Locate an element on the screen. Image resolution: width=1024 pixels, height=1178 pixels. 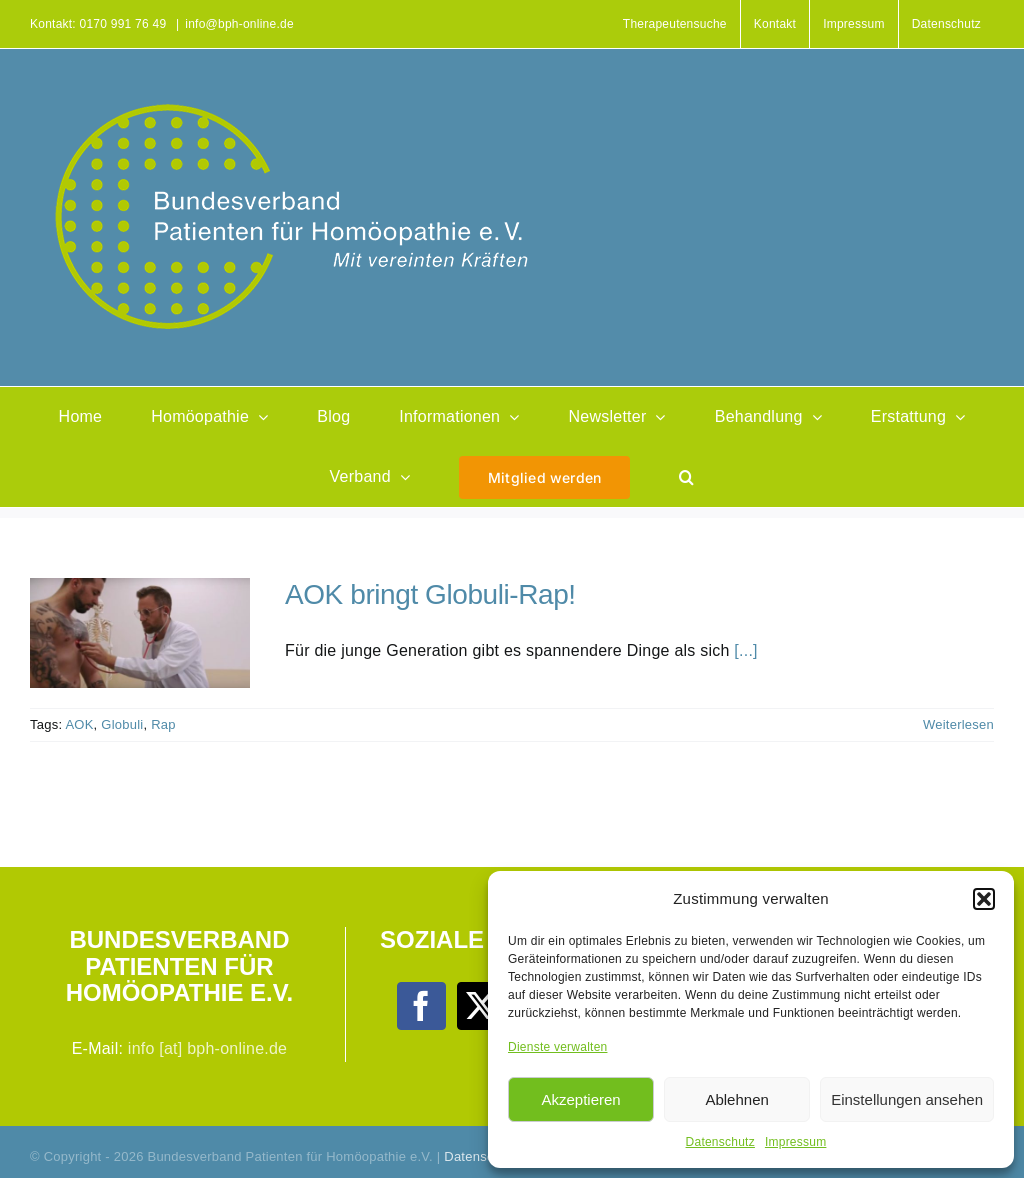
Datenschutz is located at coordinates (720, 1142).